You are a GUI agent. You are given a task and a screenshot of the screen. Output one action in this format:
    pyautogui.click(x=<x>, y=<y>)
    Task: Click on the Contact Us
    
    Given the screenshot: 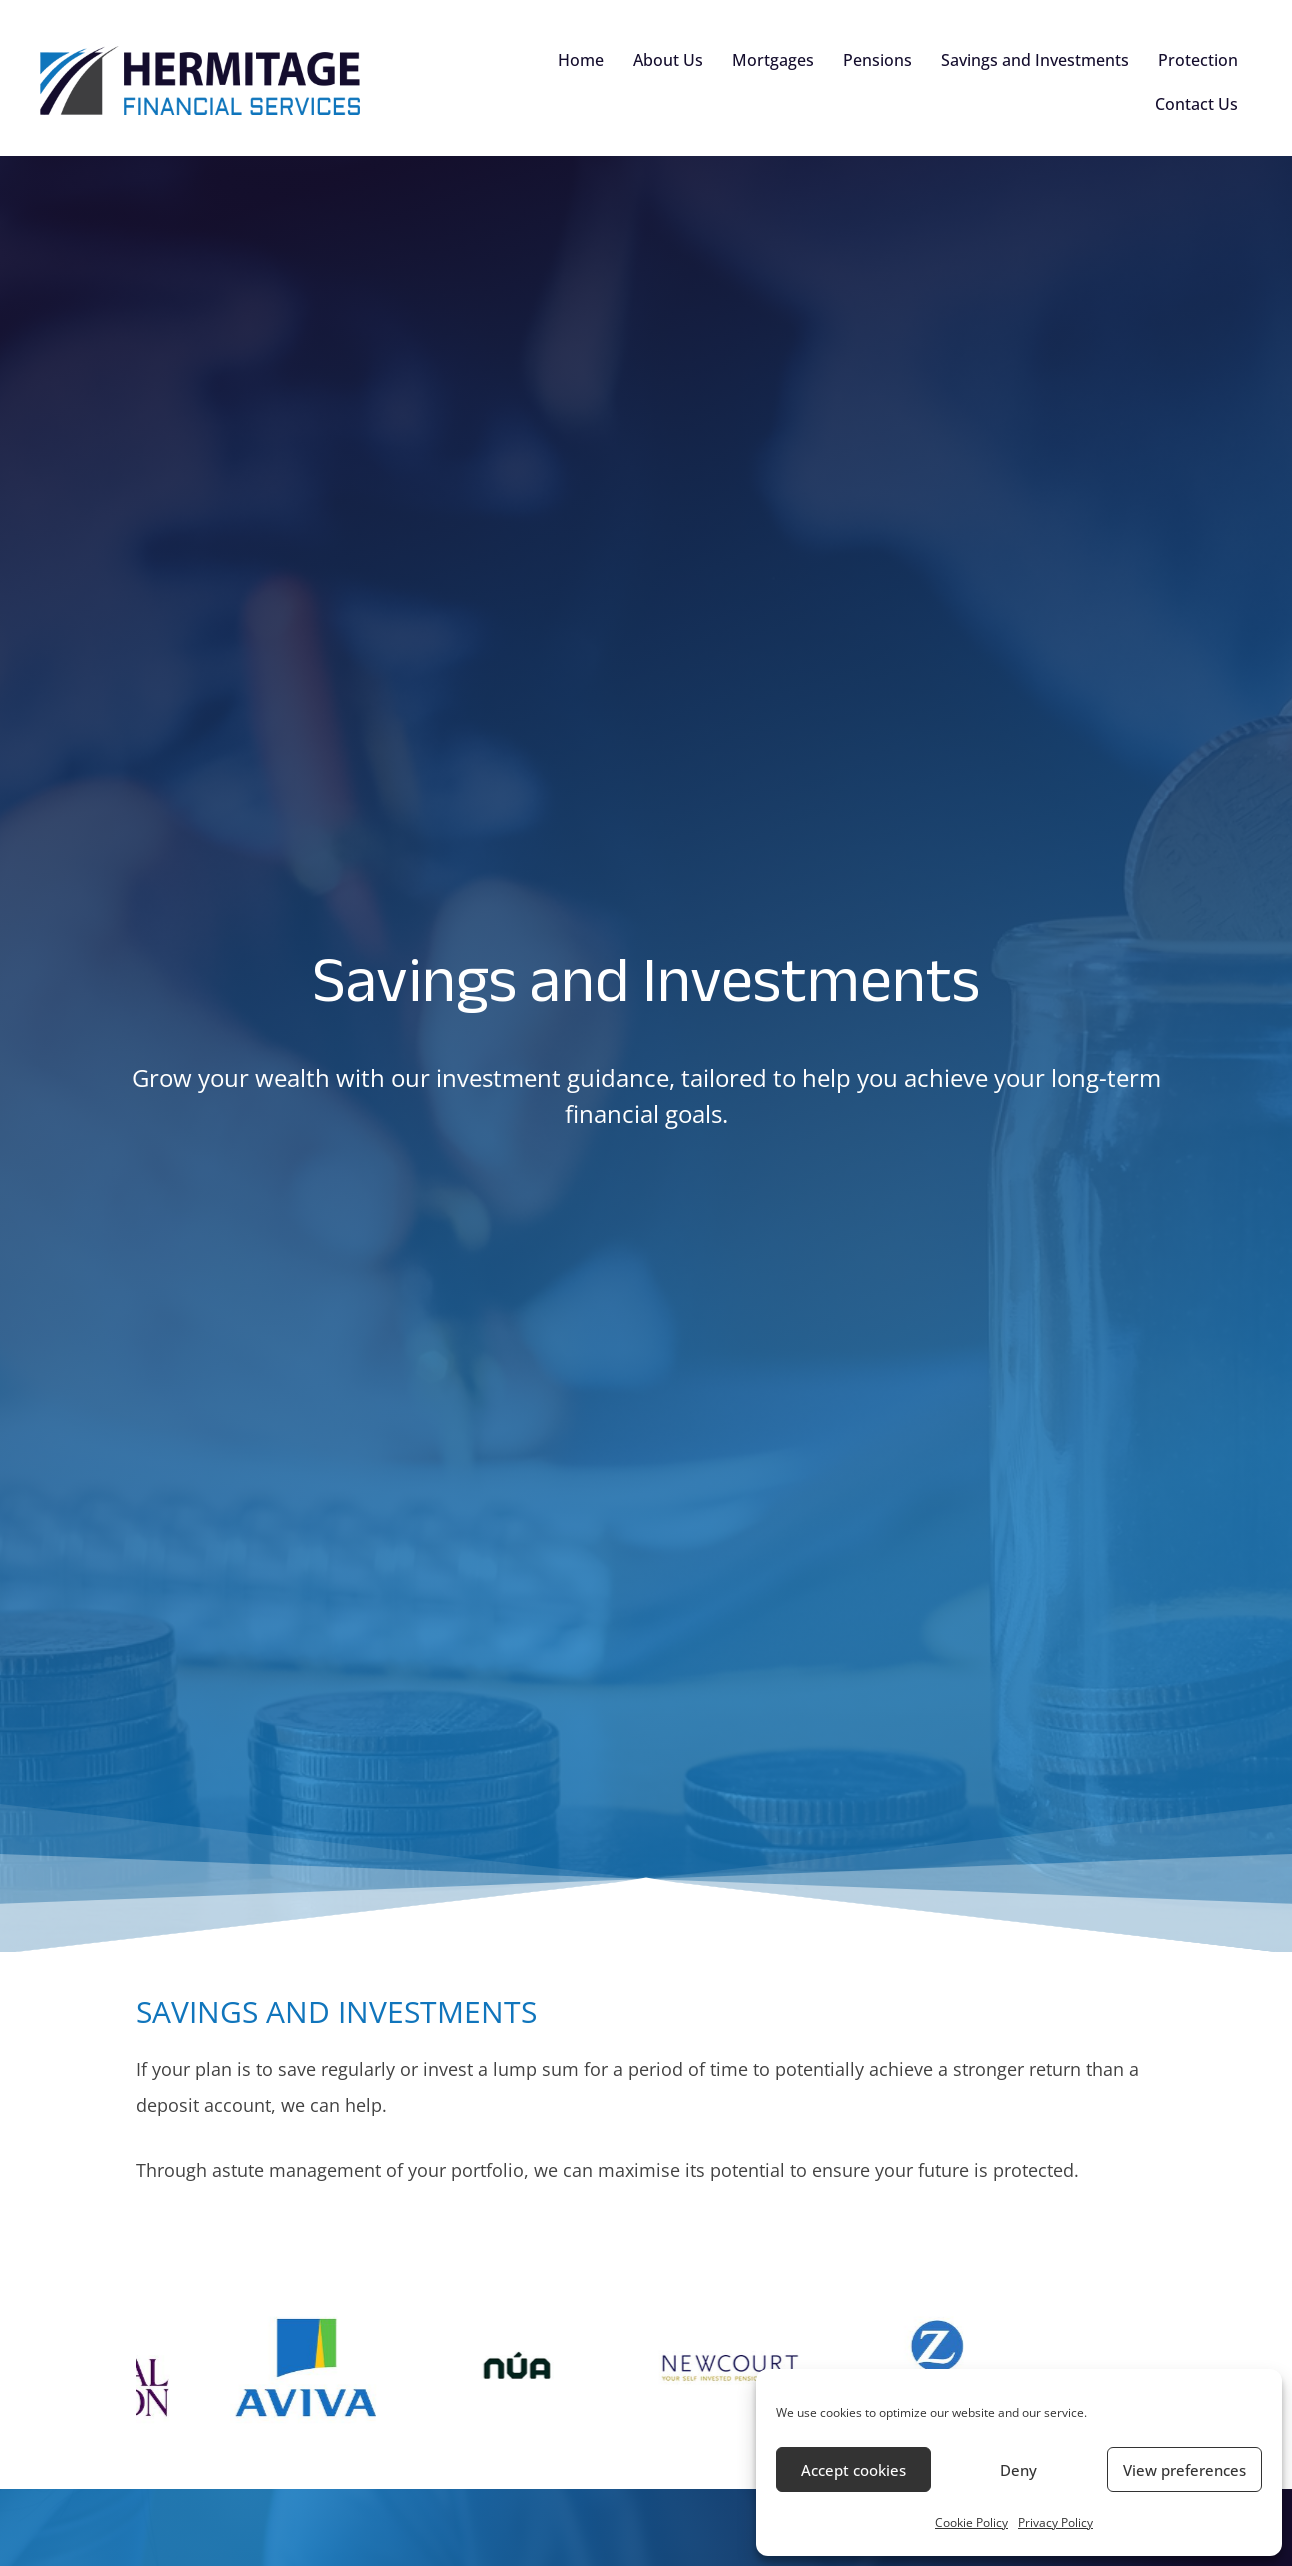 What is the action you would take?
    pyautogui.click(x=1196, y=104)
    